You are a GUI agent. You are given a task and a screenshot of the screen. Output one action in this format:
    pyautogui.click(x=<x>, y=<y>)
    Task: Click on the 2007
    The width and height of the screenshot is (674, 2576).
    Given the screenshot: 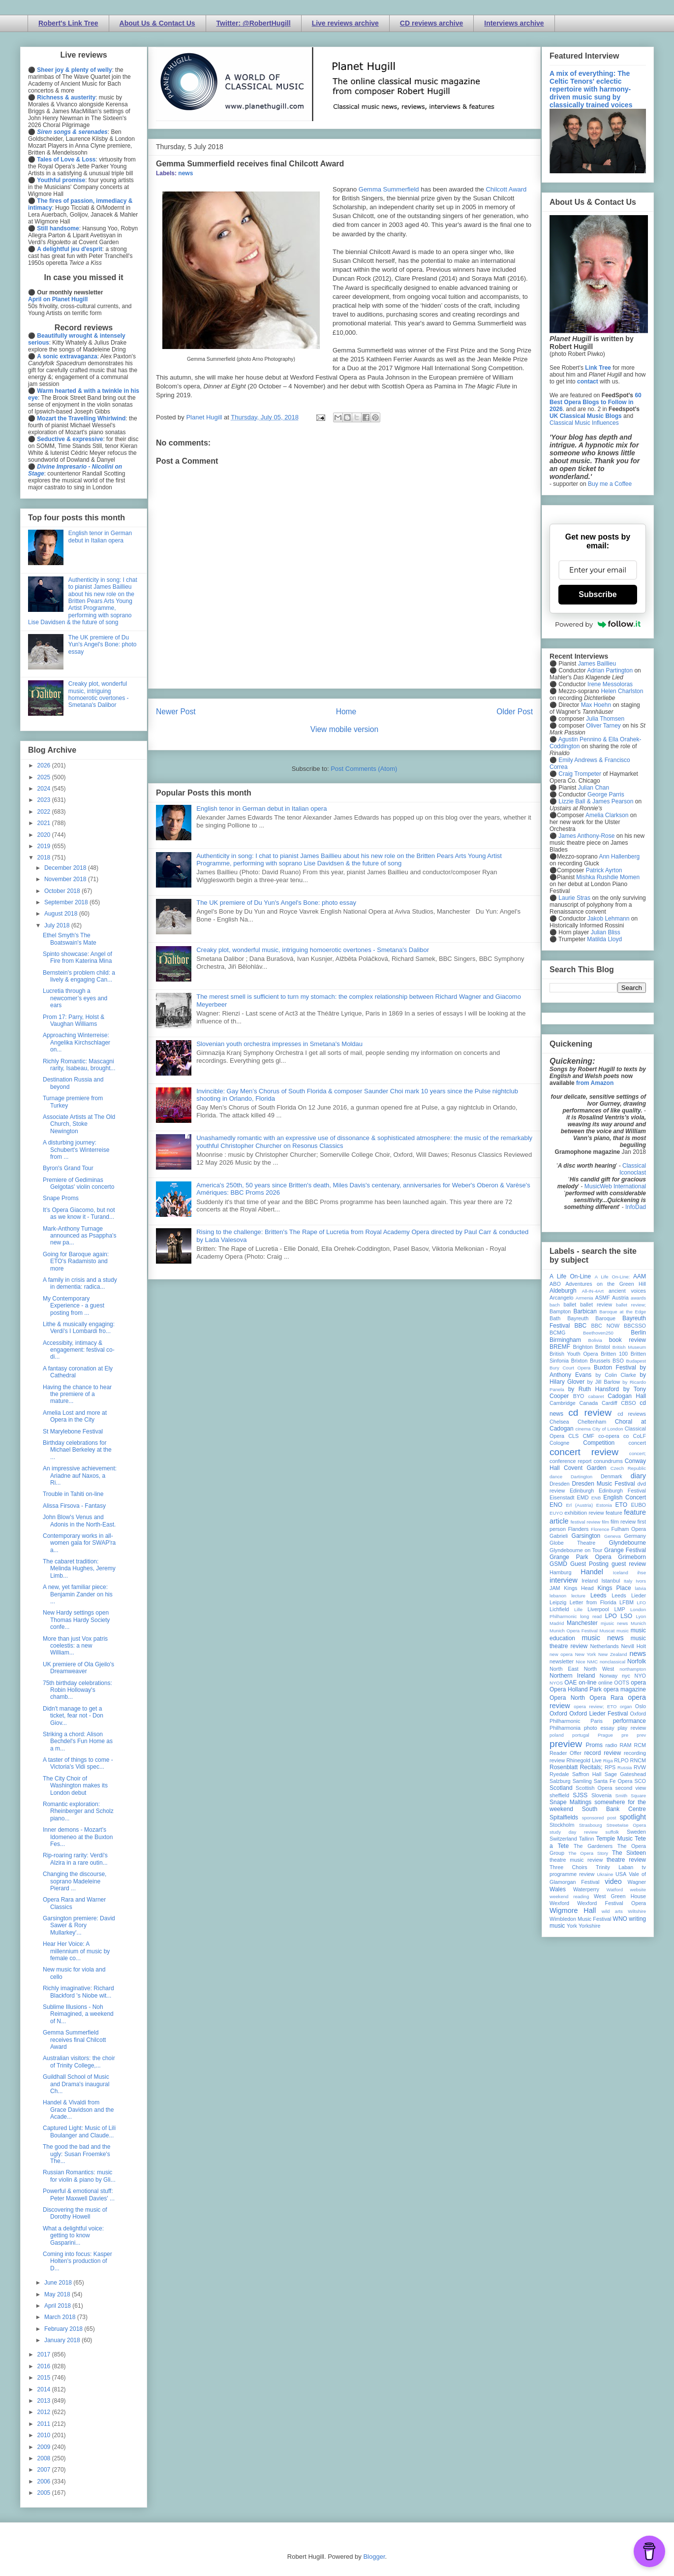 What is the action you would take?
    pyautogui.click(x=44, y=2469)
    